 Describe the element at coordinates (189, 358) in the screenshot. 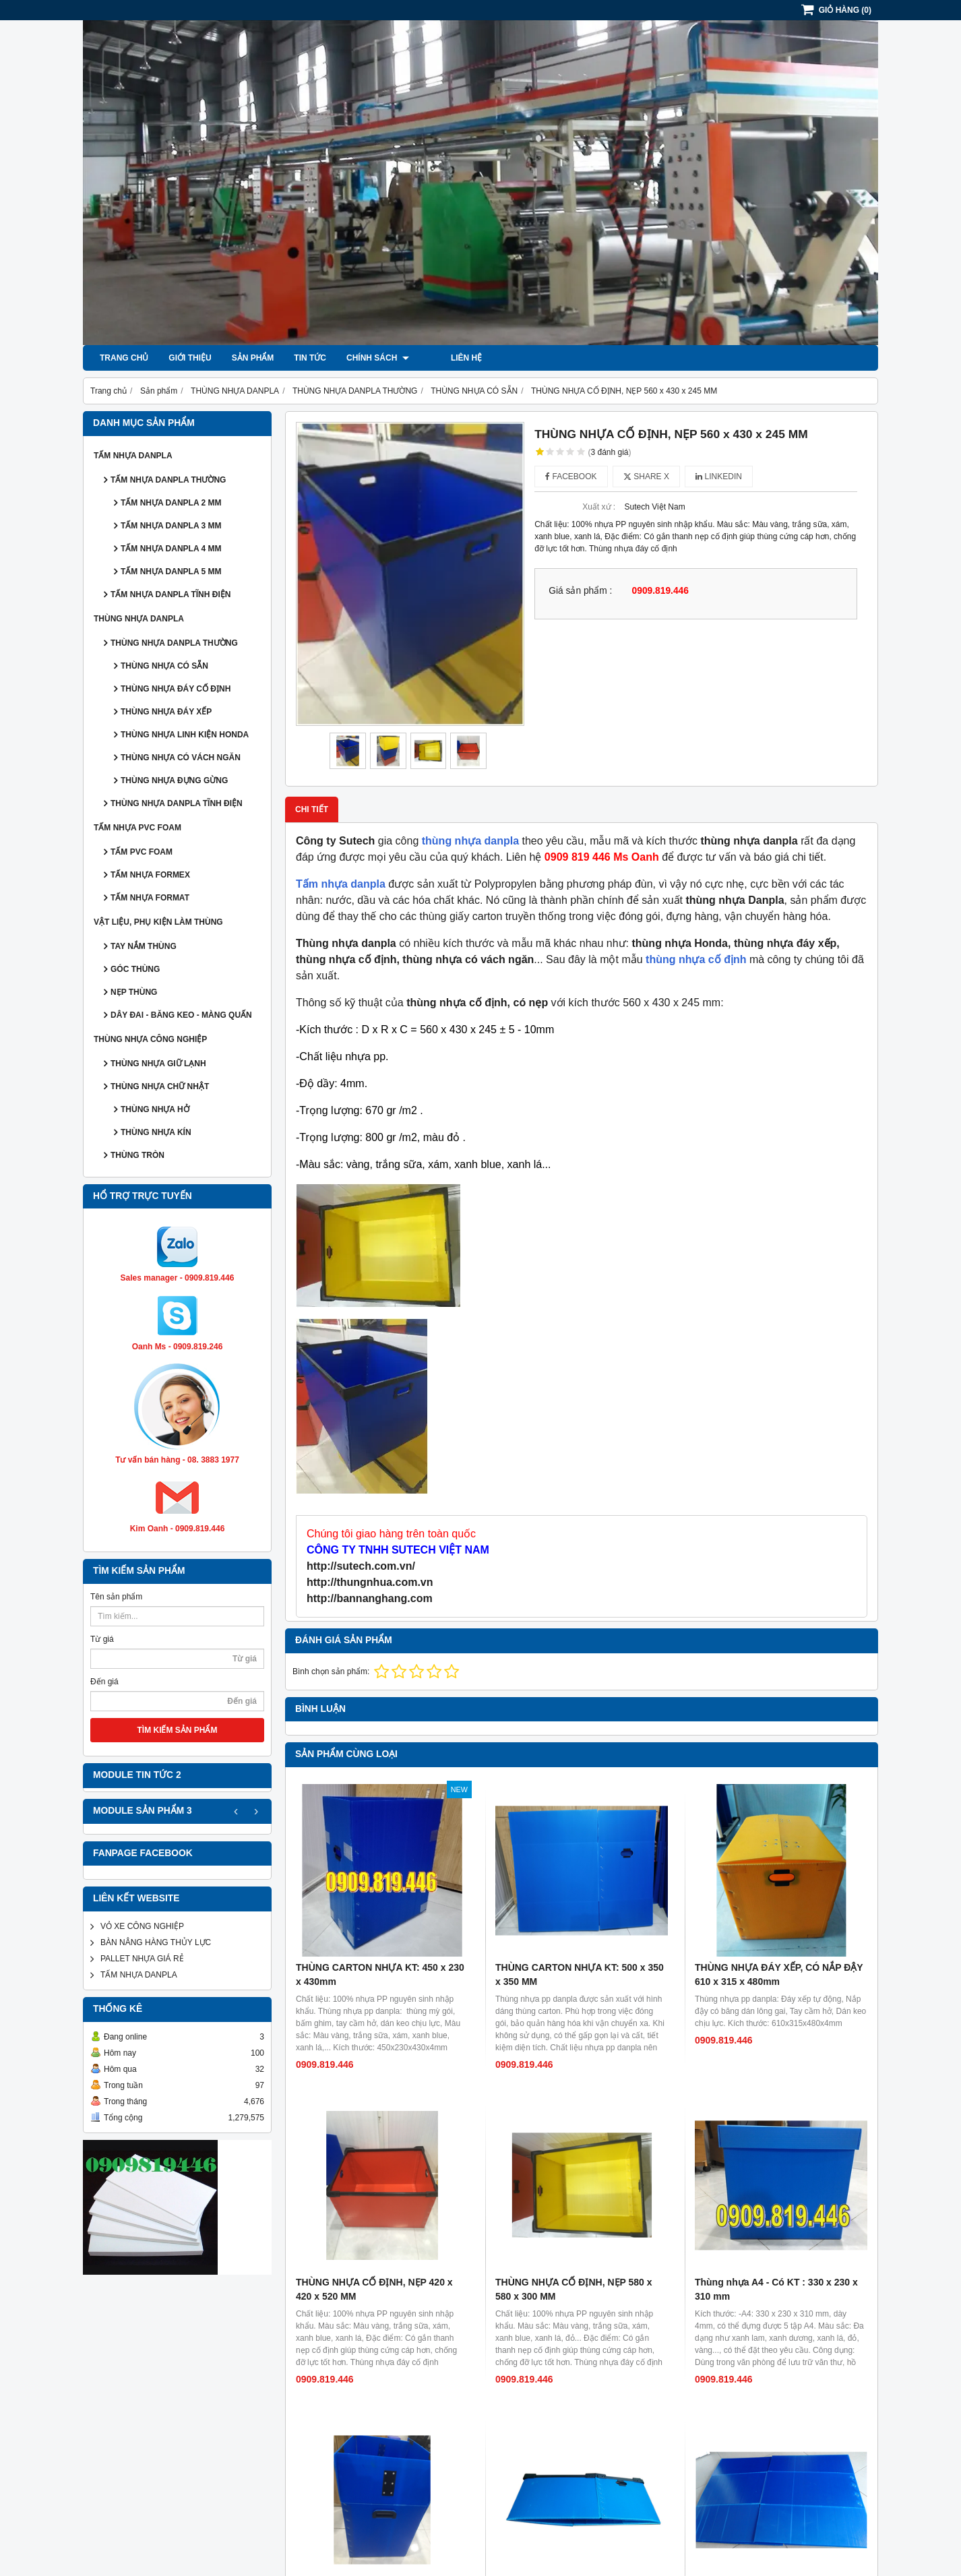

I see `Giới thiệu` at that location.